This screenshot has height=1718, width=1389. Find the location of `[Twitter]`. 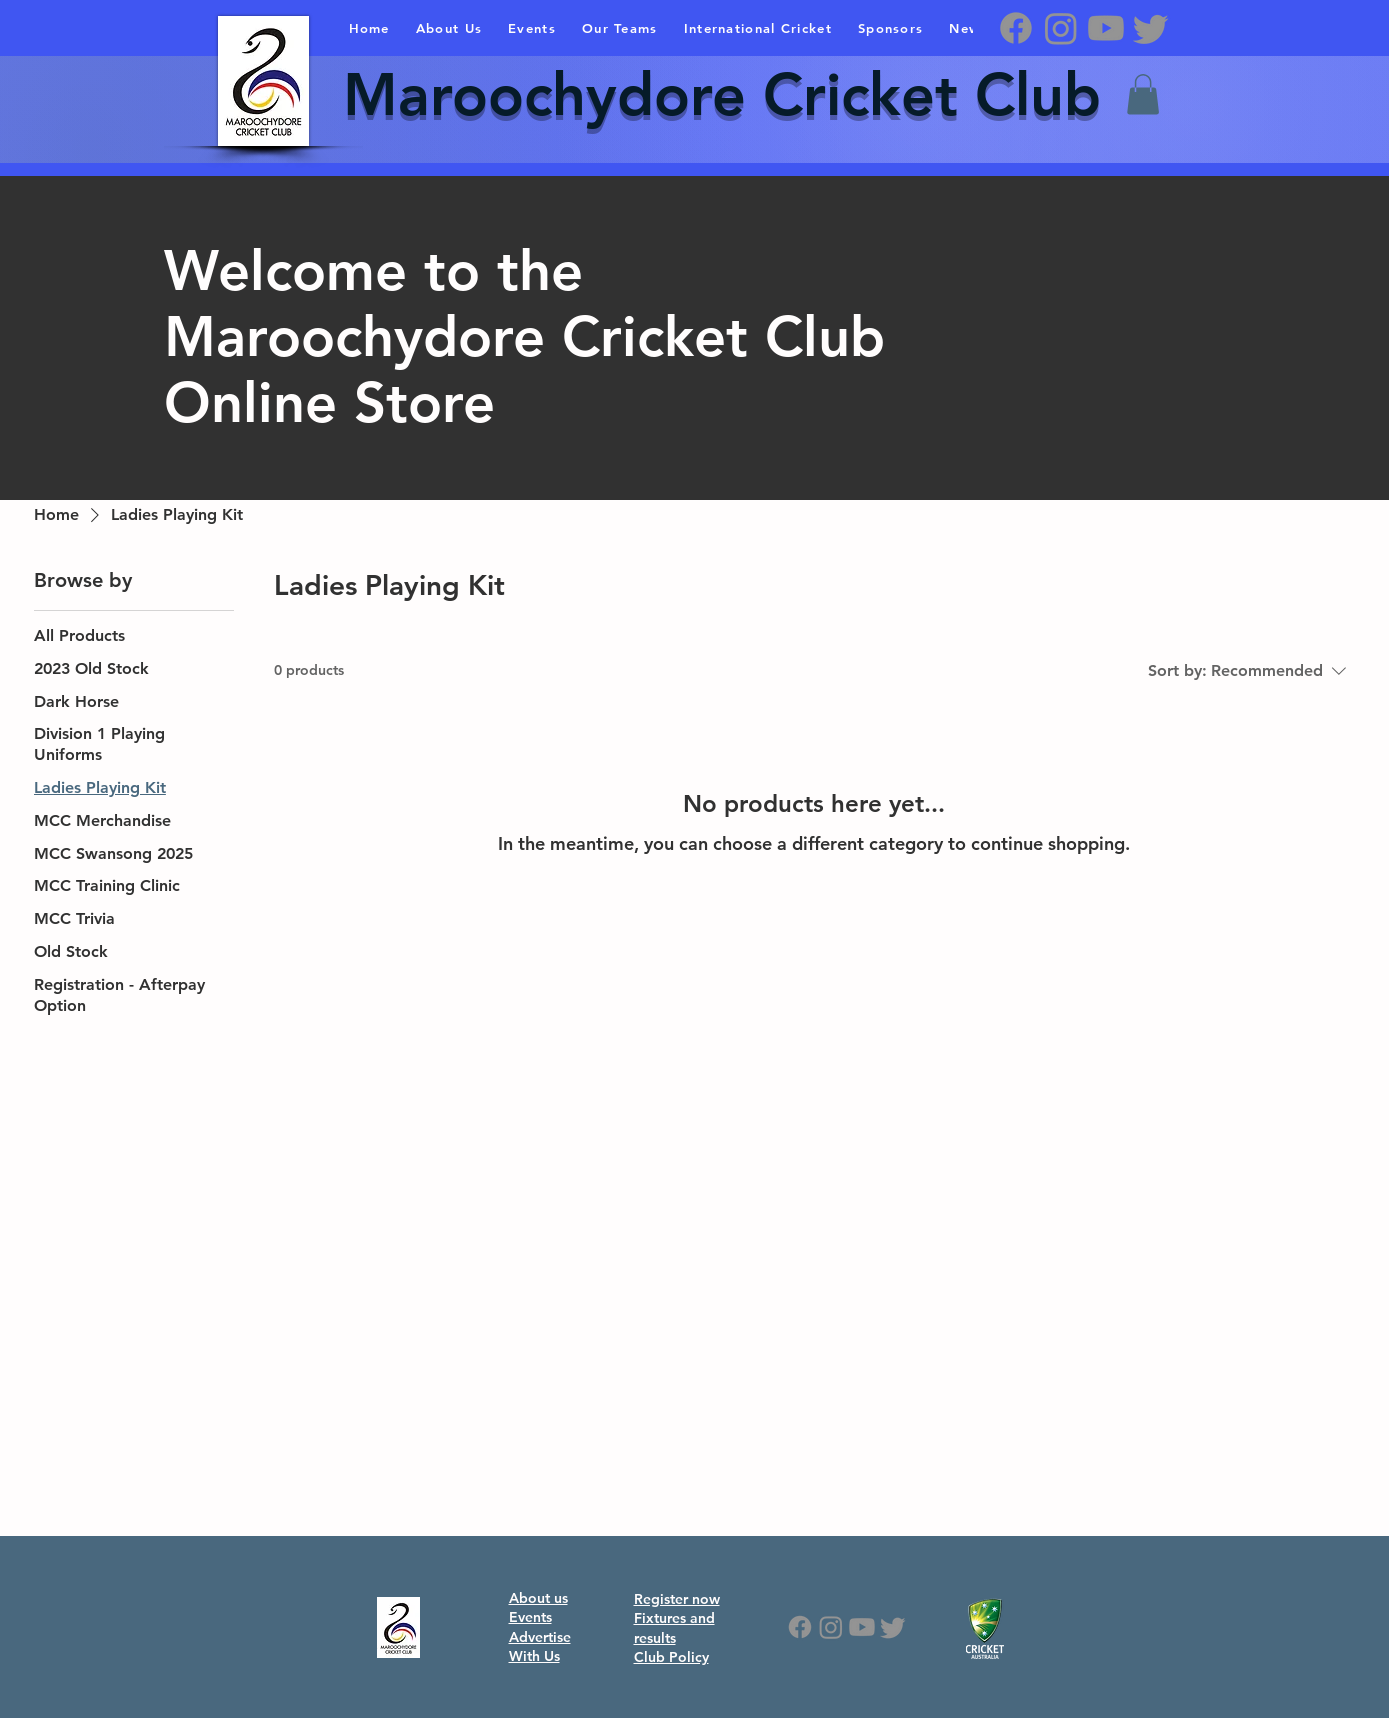

[Twitter] is located at coordinates (1151, 28).